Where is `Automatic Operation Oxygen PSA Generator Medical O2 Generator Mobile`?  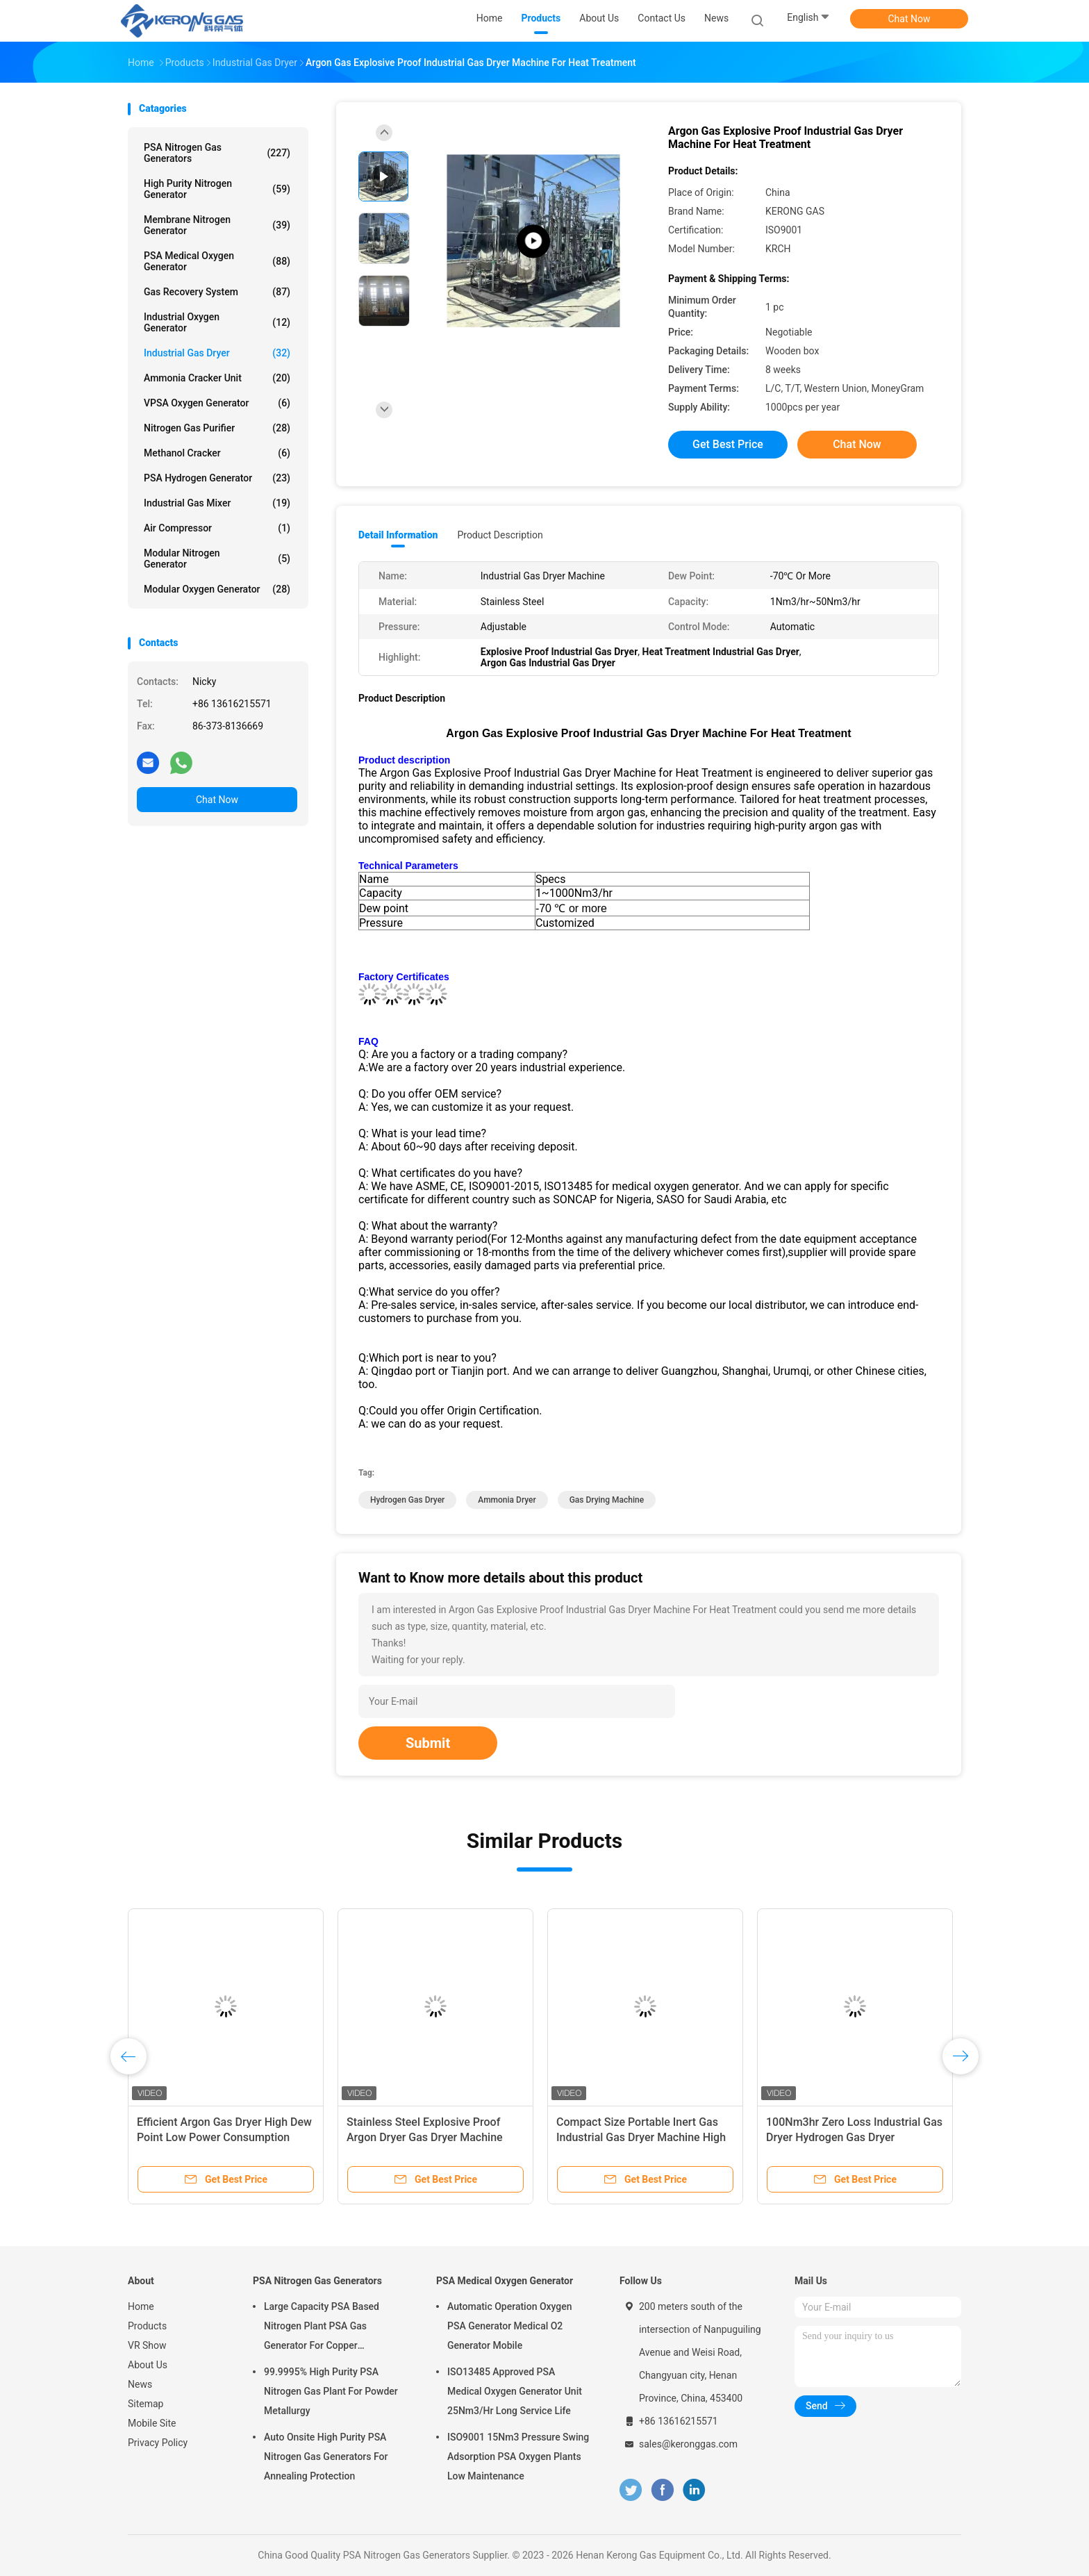
Automatic Operation Oxygen PSA Generator Medical O2 Generator Mobile is located at coordinates (509, 2326).